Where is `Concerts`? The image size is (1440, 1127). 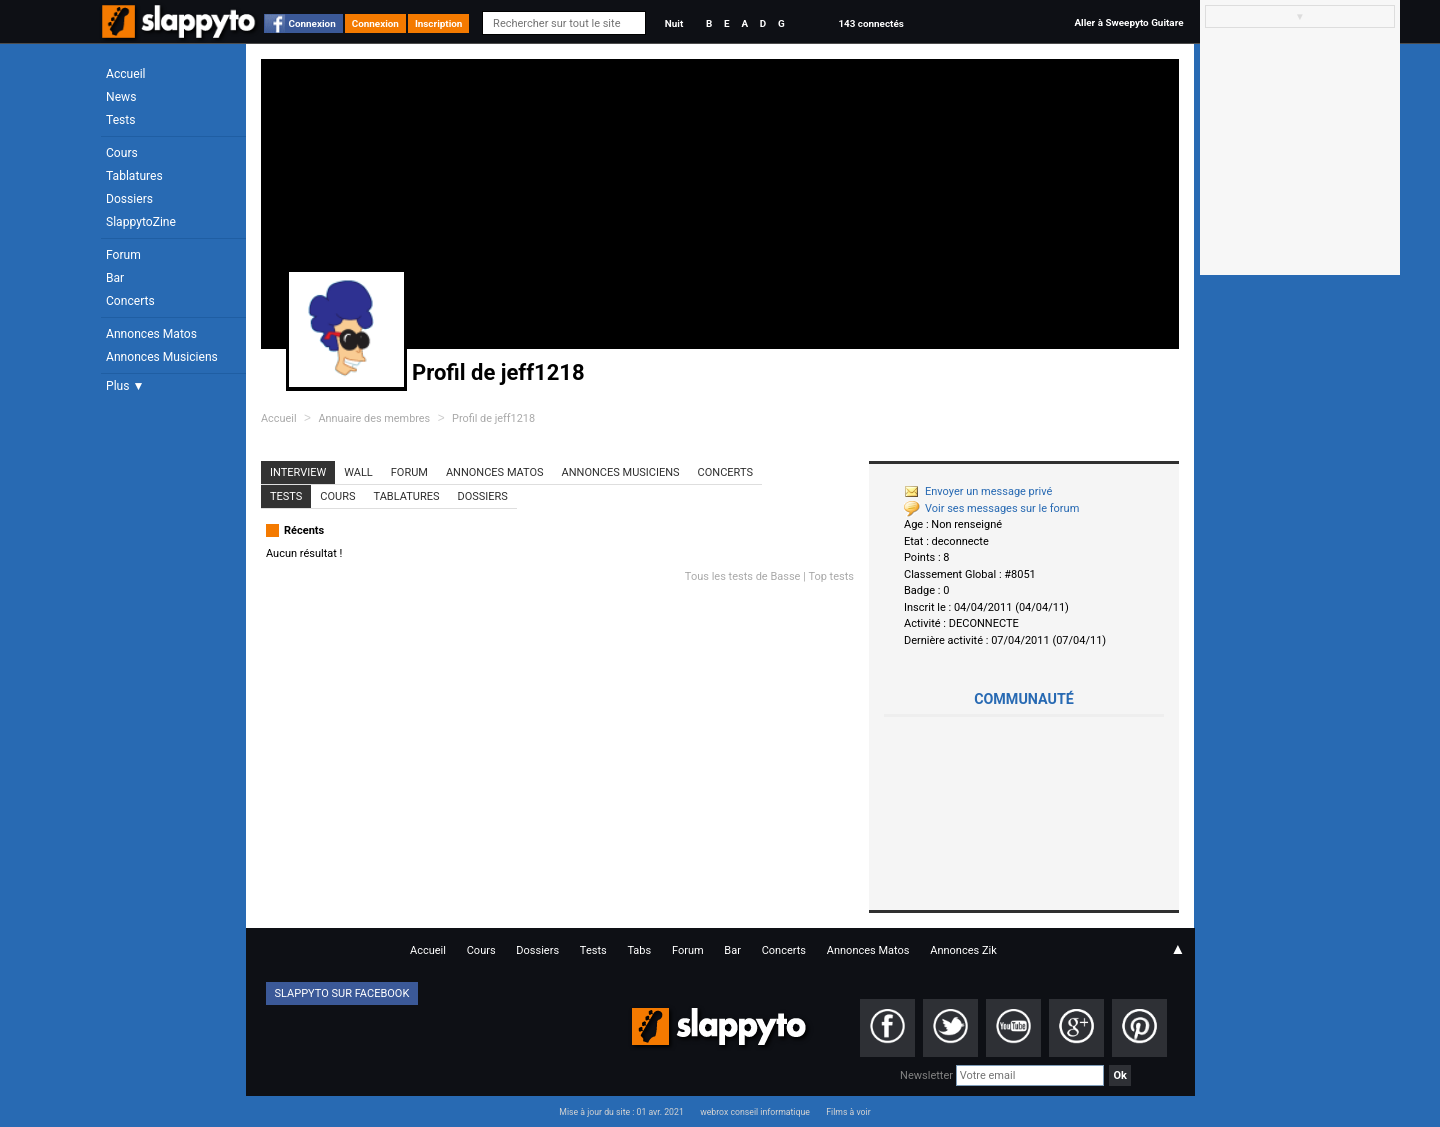
Concerts is located at coordinates (130, 301).